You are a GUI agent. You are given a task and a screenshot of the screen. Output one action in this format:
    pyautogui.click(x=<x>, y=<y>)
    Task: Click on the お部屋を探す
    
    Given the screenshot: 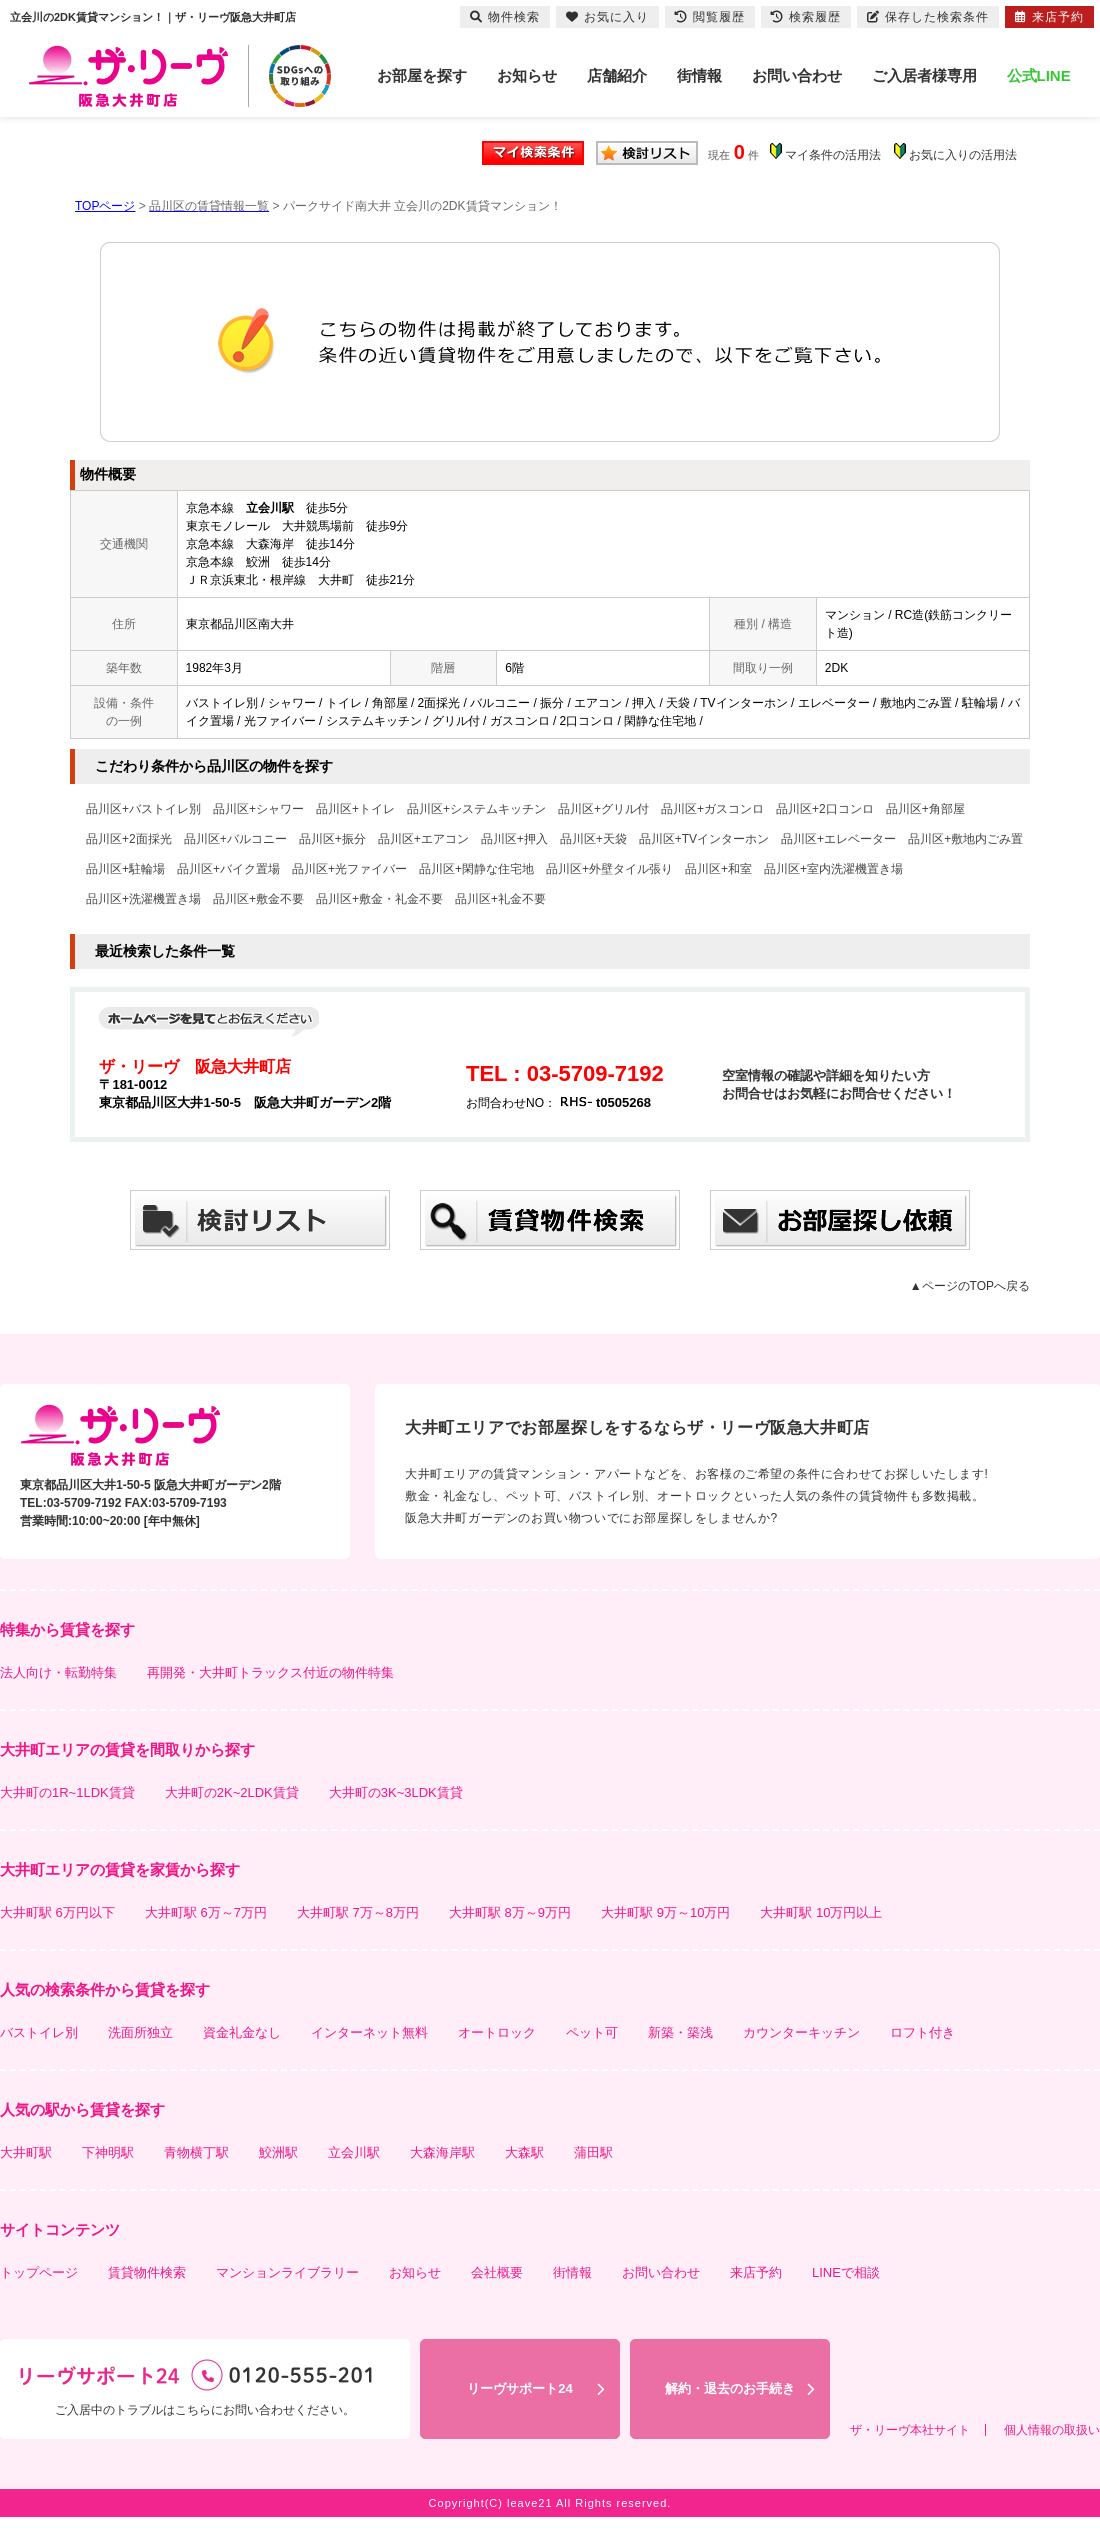 What is the action you would take?
    pyautogui.click(x=422, y=75)
    